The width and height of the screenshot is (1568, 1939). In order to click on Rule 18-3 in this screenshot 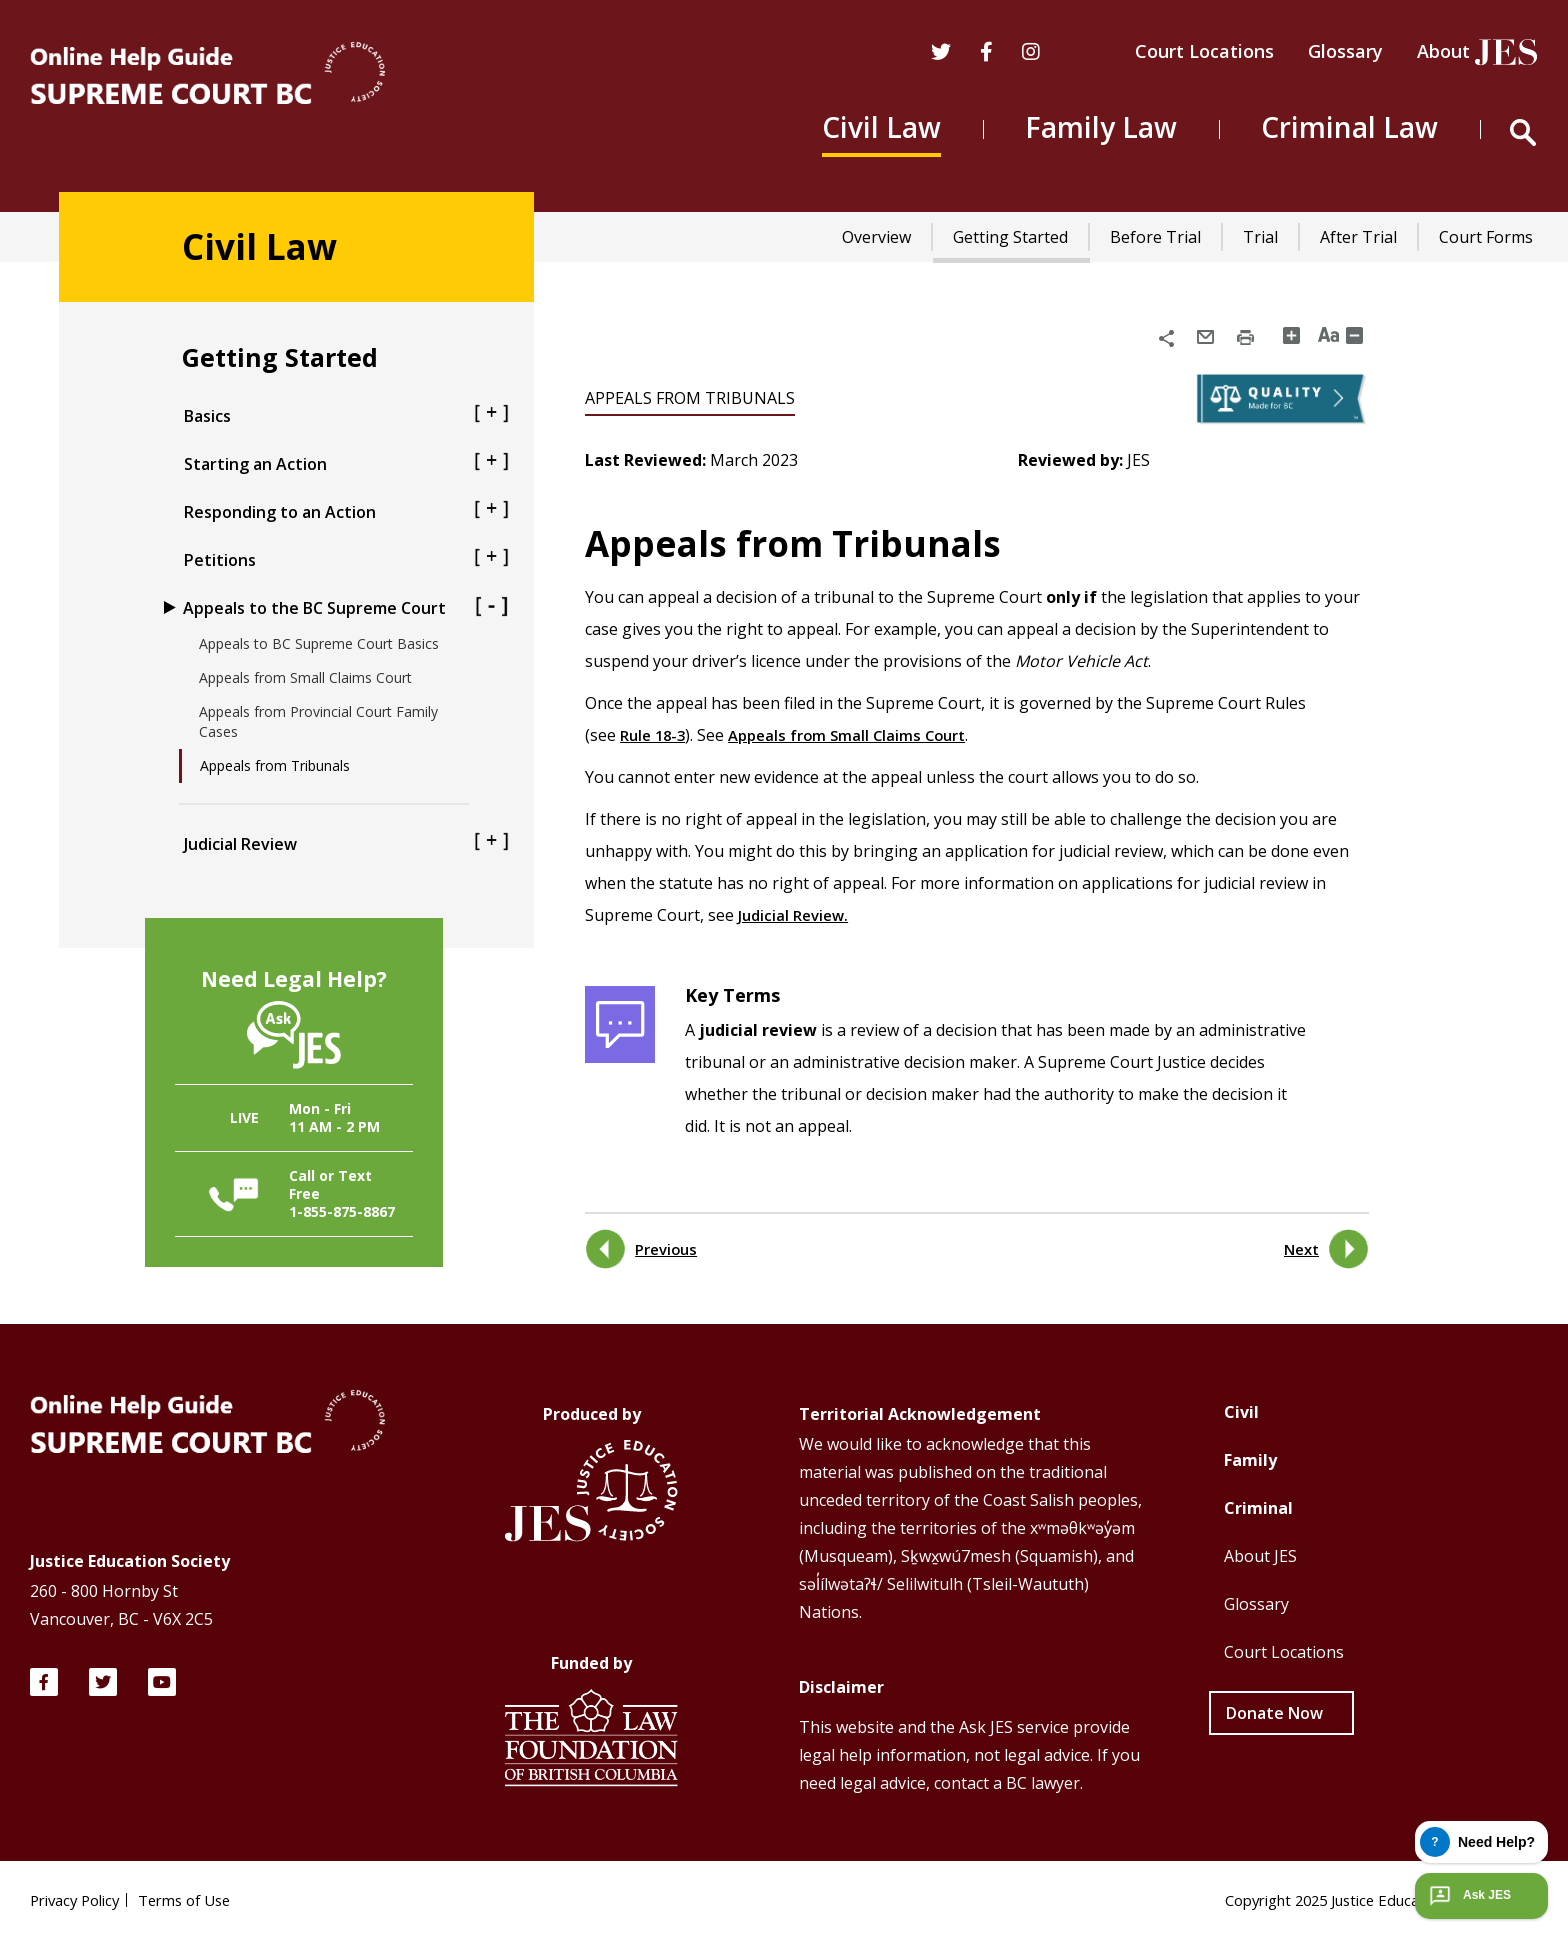, I will do `click(655, 735)`.